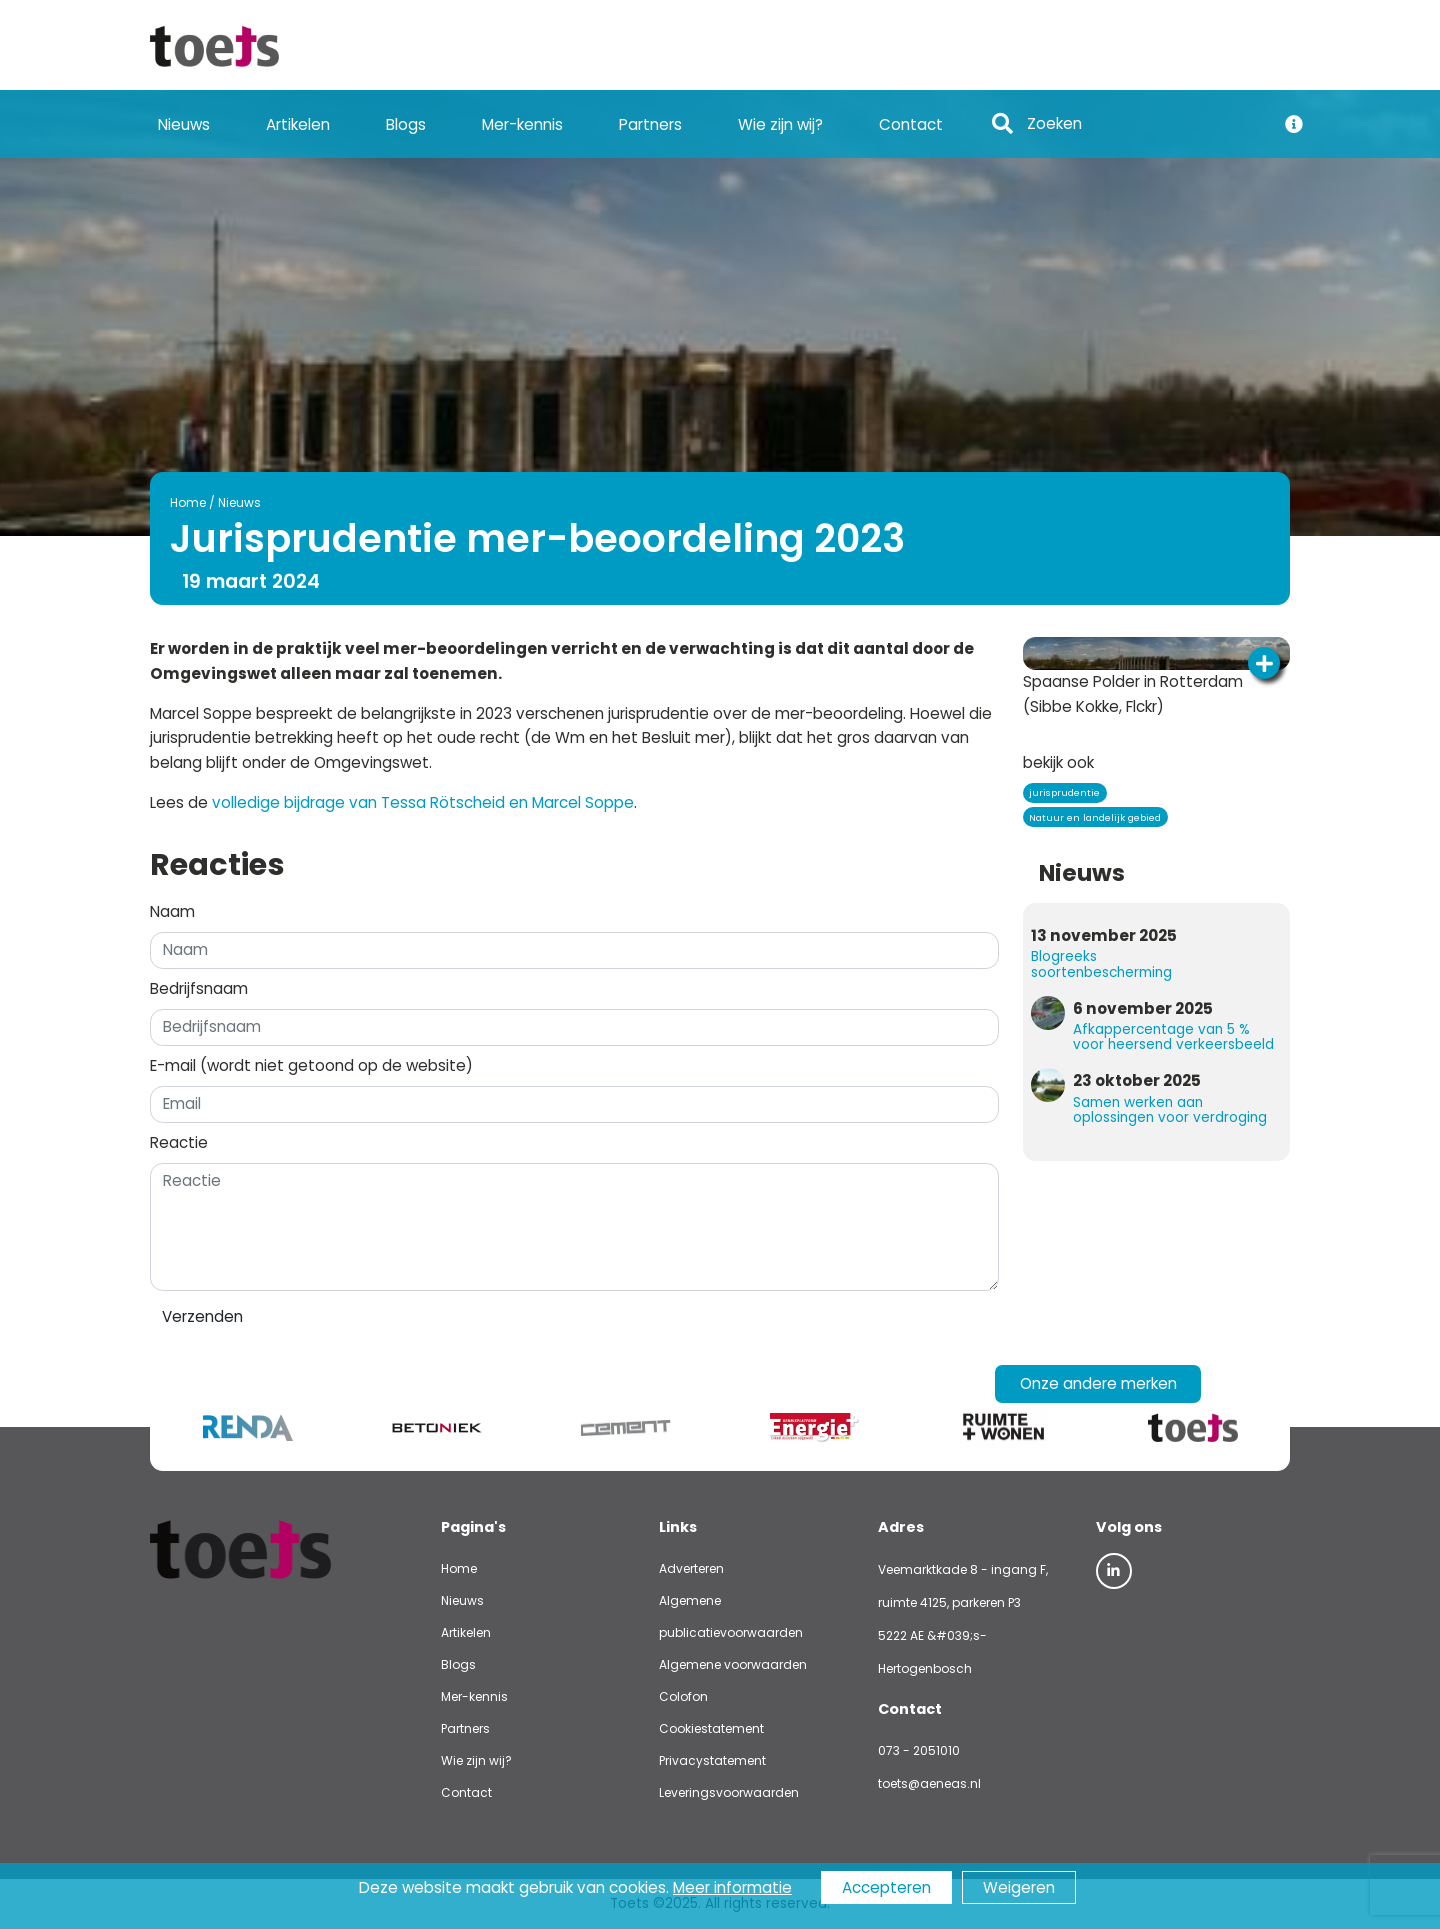 The image size is (1440, 1929). What do you see at coordinates (179, 1142) in the screenshot?
I see `Reactie` at bounding box center [179, 1142].